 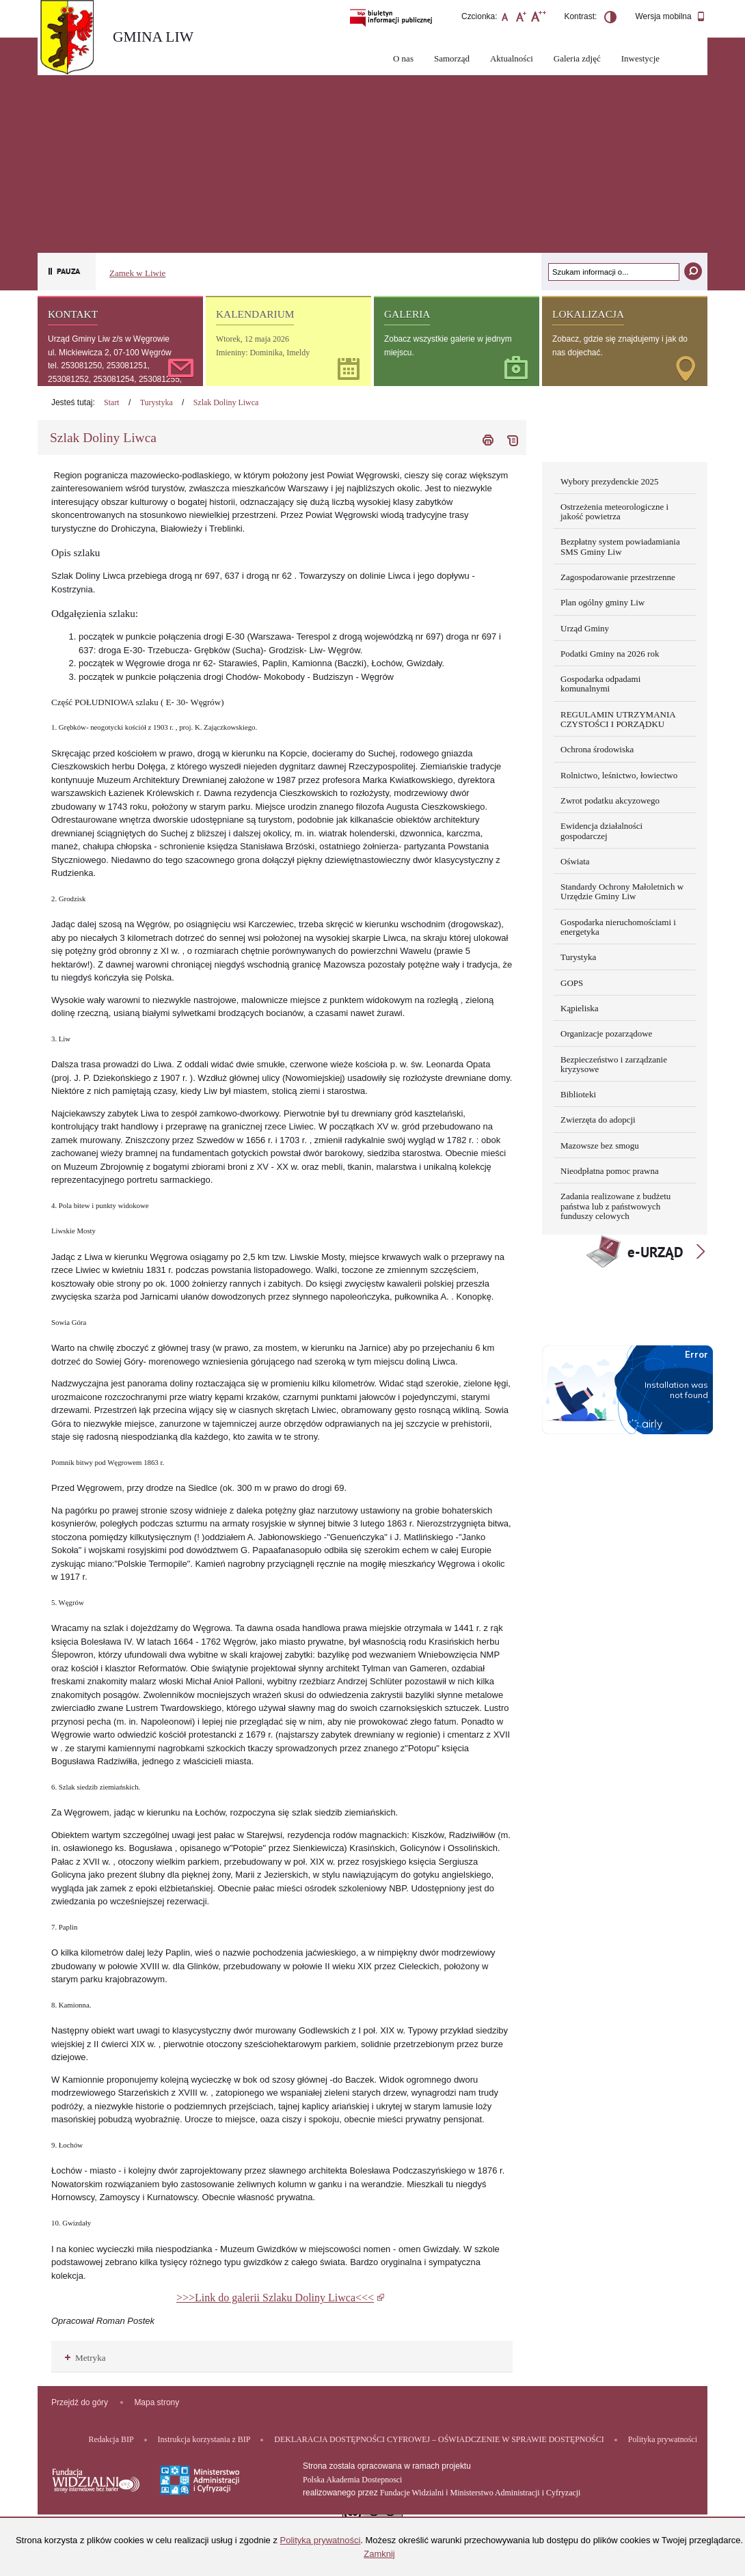 What do you see at coordinates (598, 1119) in the screenshot?
I see `Zwierzęta do adopcji` at bounding box center [598, 1119].